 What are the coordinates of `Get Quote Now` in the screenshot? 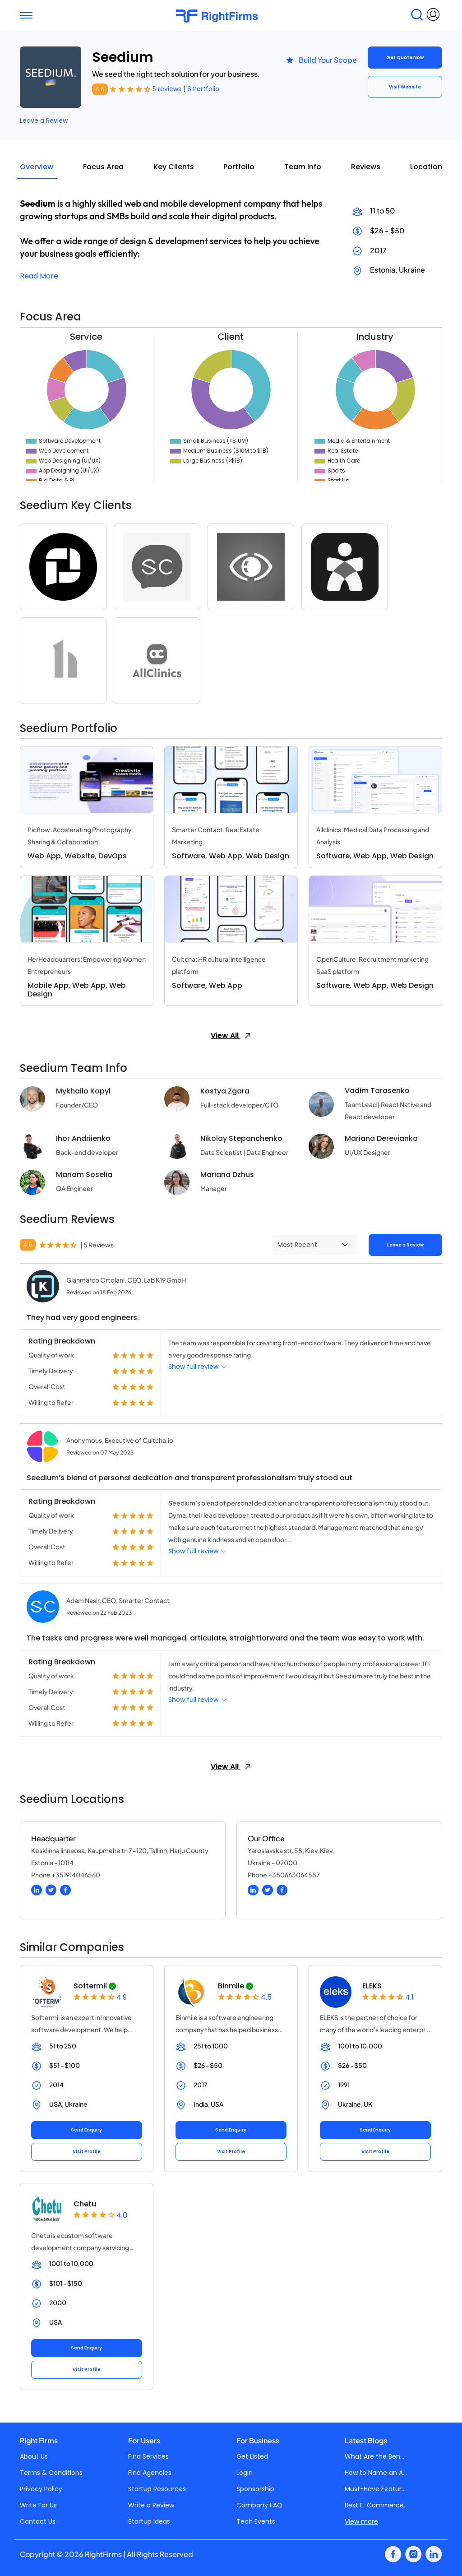 It's located at (405, 57).